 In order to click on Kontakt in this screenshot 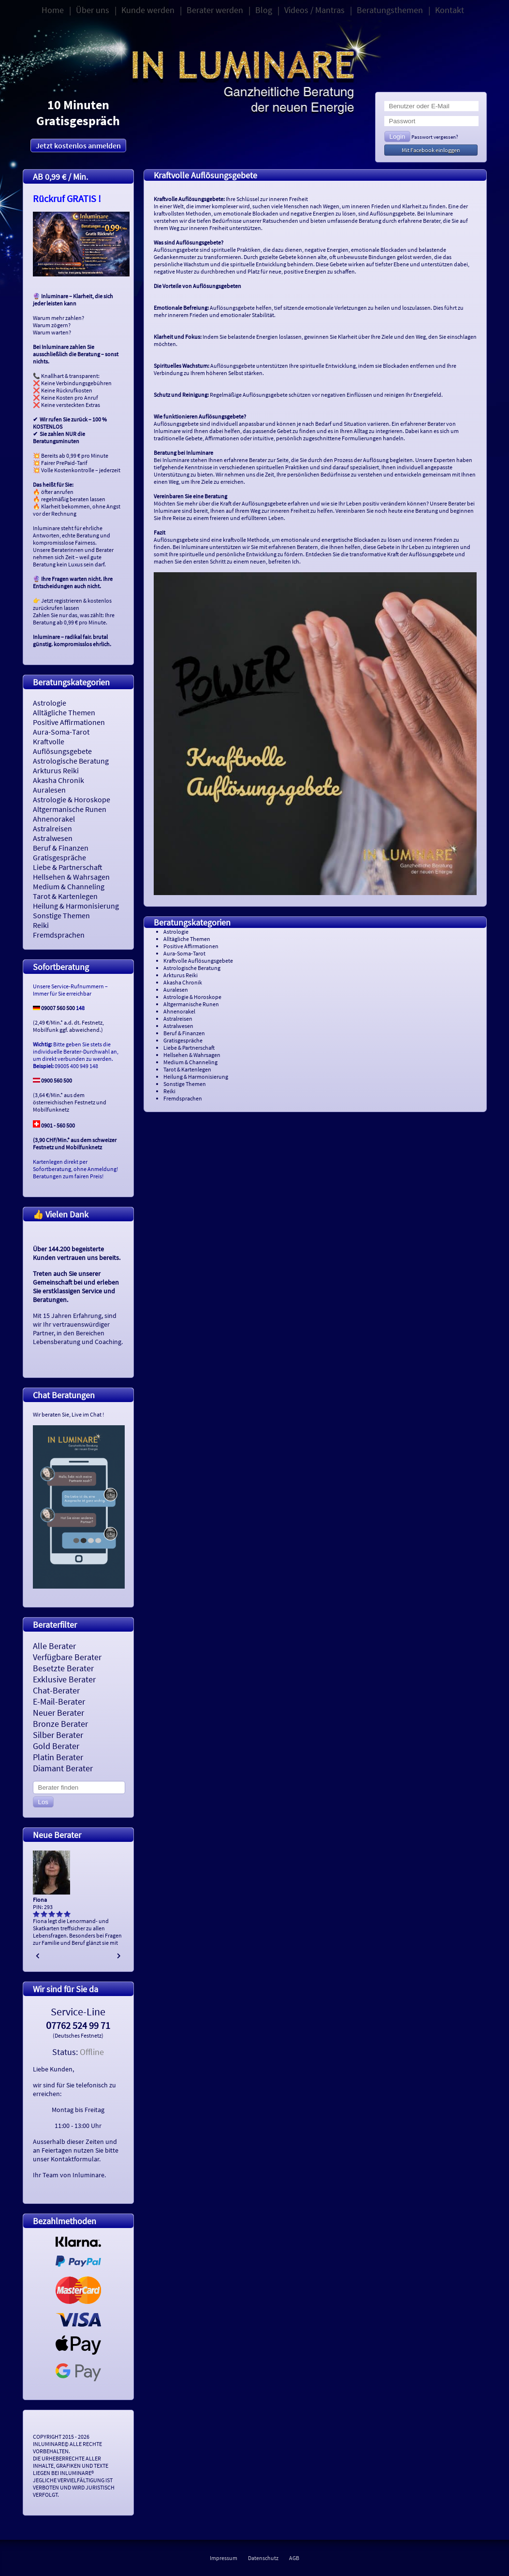, I will do `click(449, 9)`.